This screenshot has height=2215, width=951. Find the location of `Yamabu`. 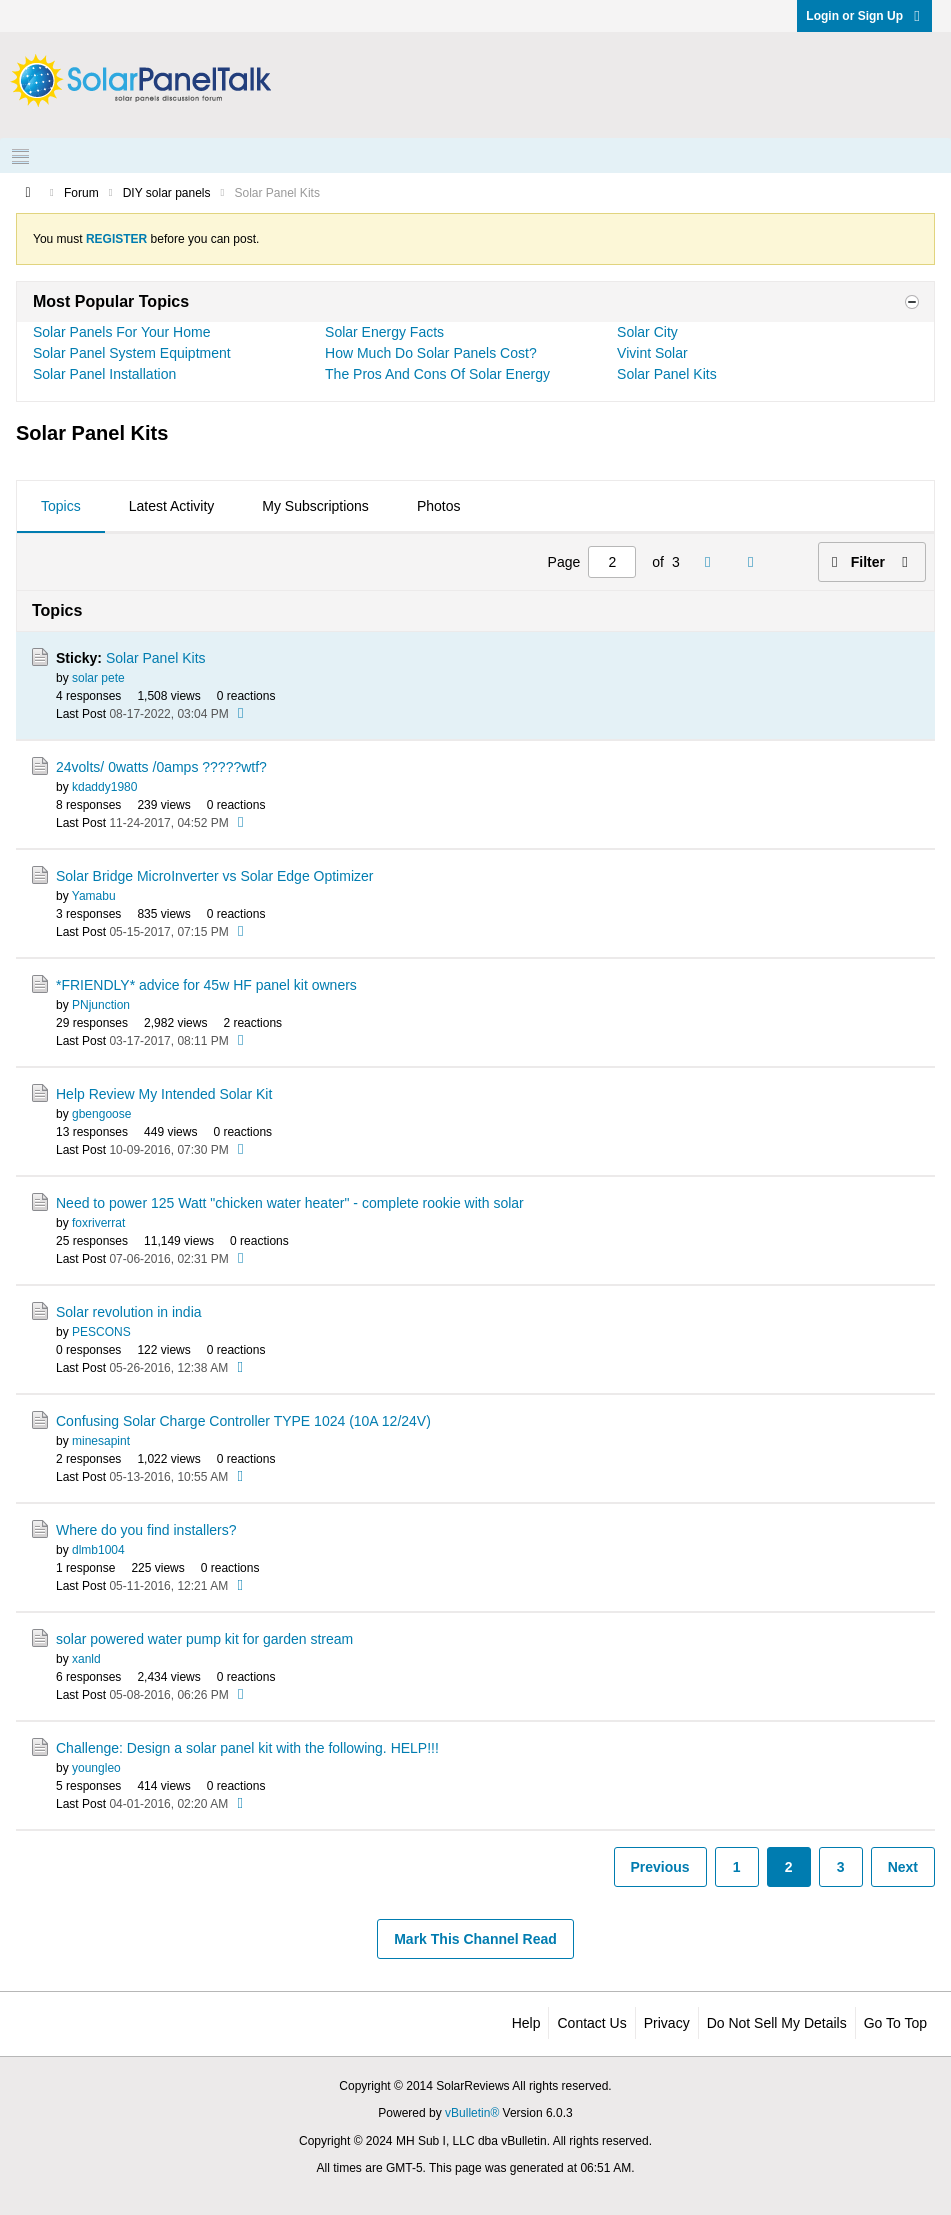

Yamabu is located at coordinates (94, 896).